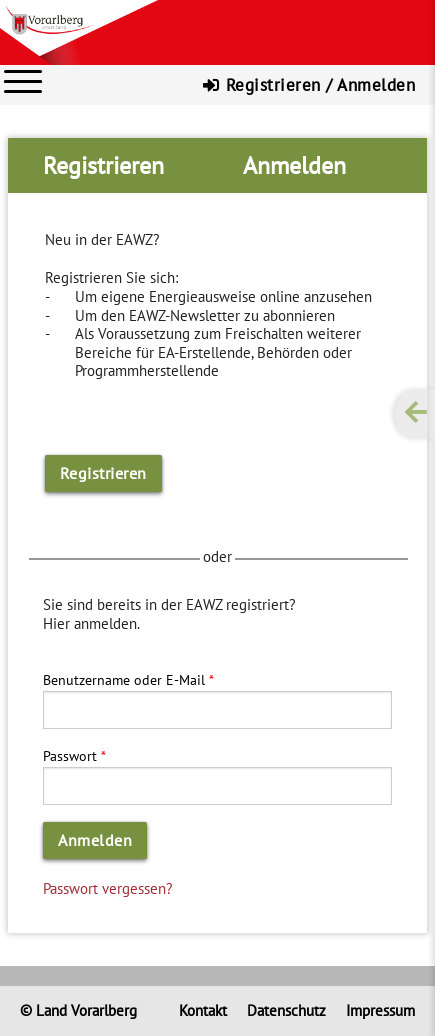  I want to click on Benutzername oder E-Mail, so click(124, 679).